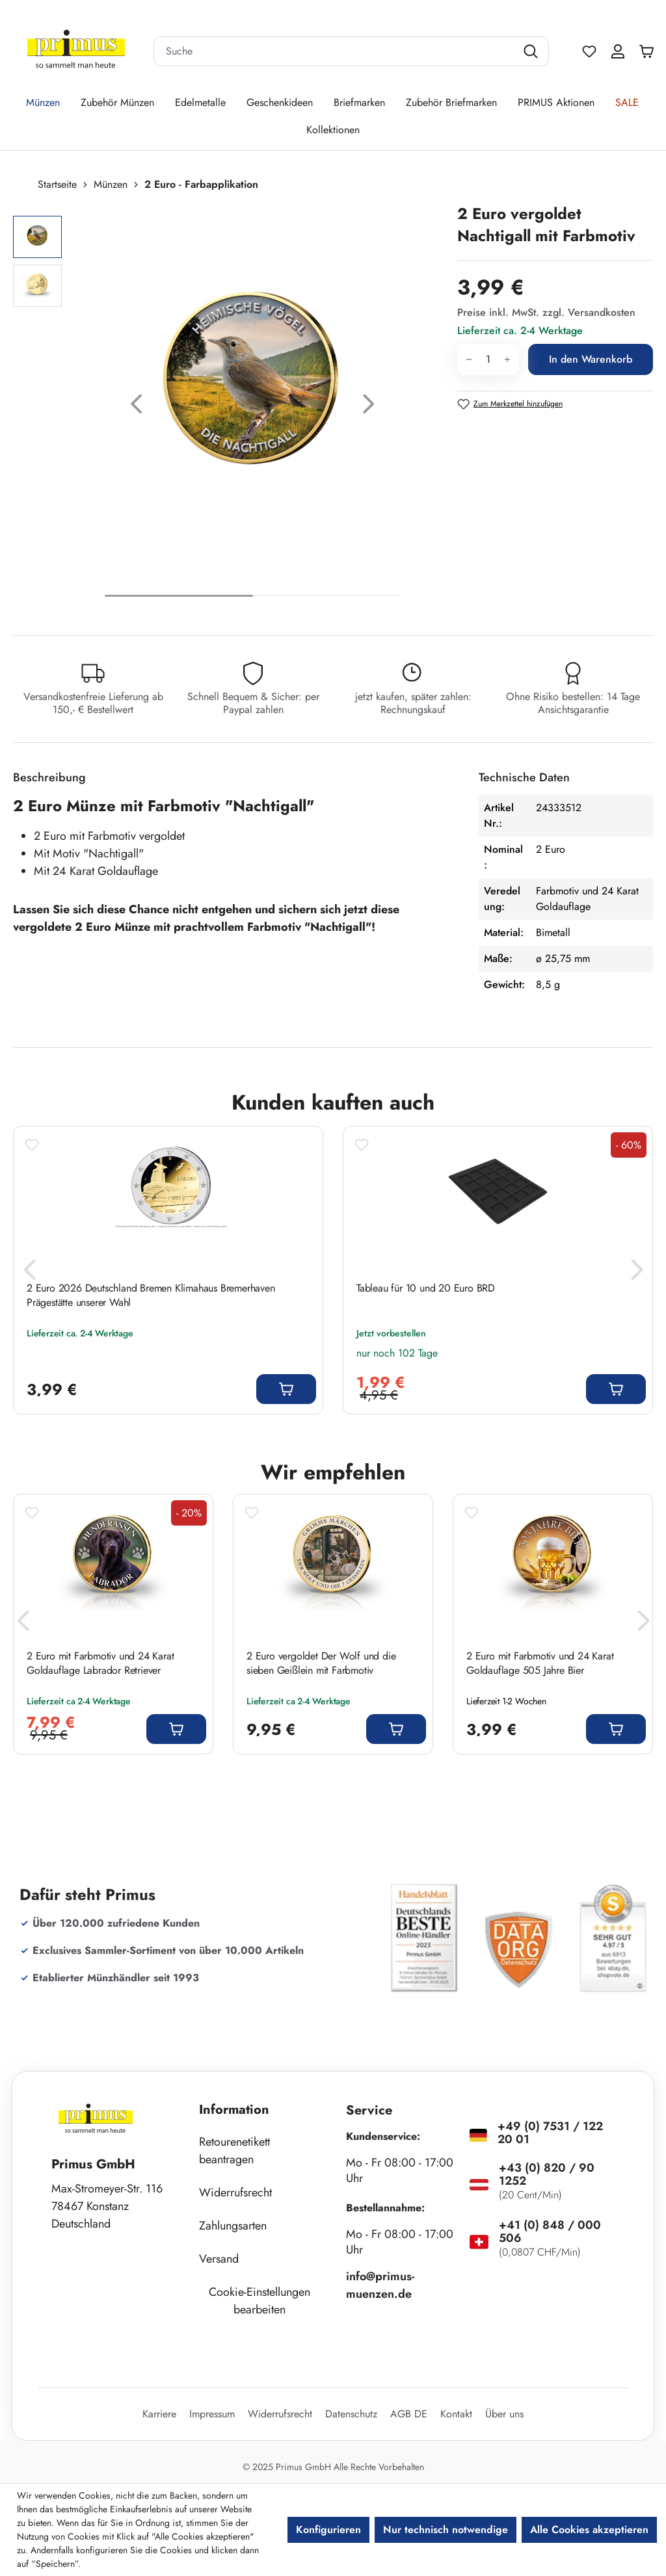 The image size is (666, 2576). What do you see at coordinates (151, 1295) in the screenshot?
I see `2 Euro 2026 Deutschland Bremen Klimahaus Bremerhaven Prägestätte unserer Wahl` at bounding box center [151, 1295].